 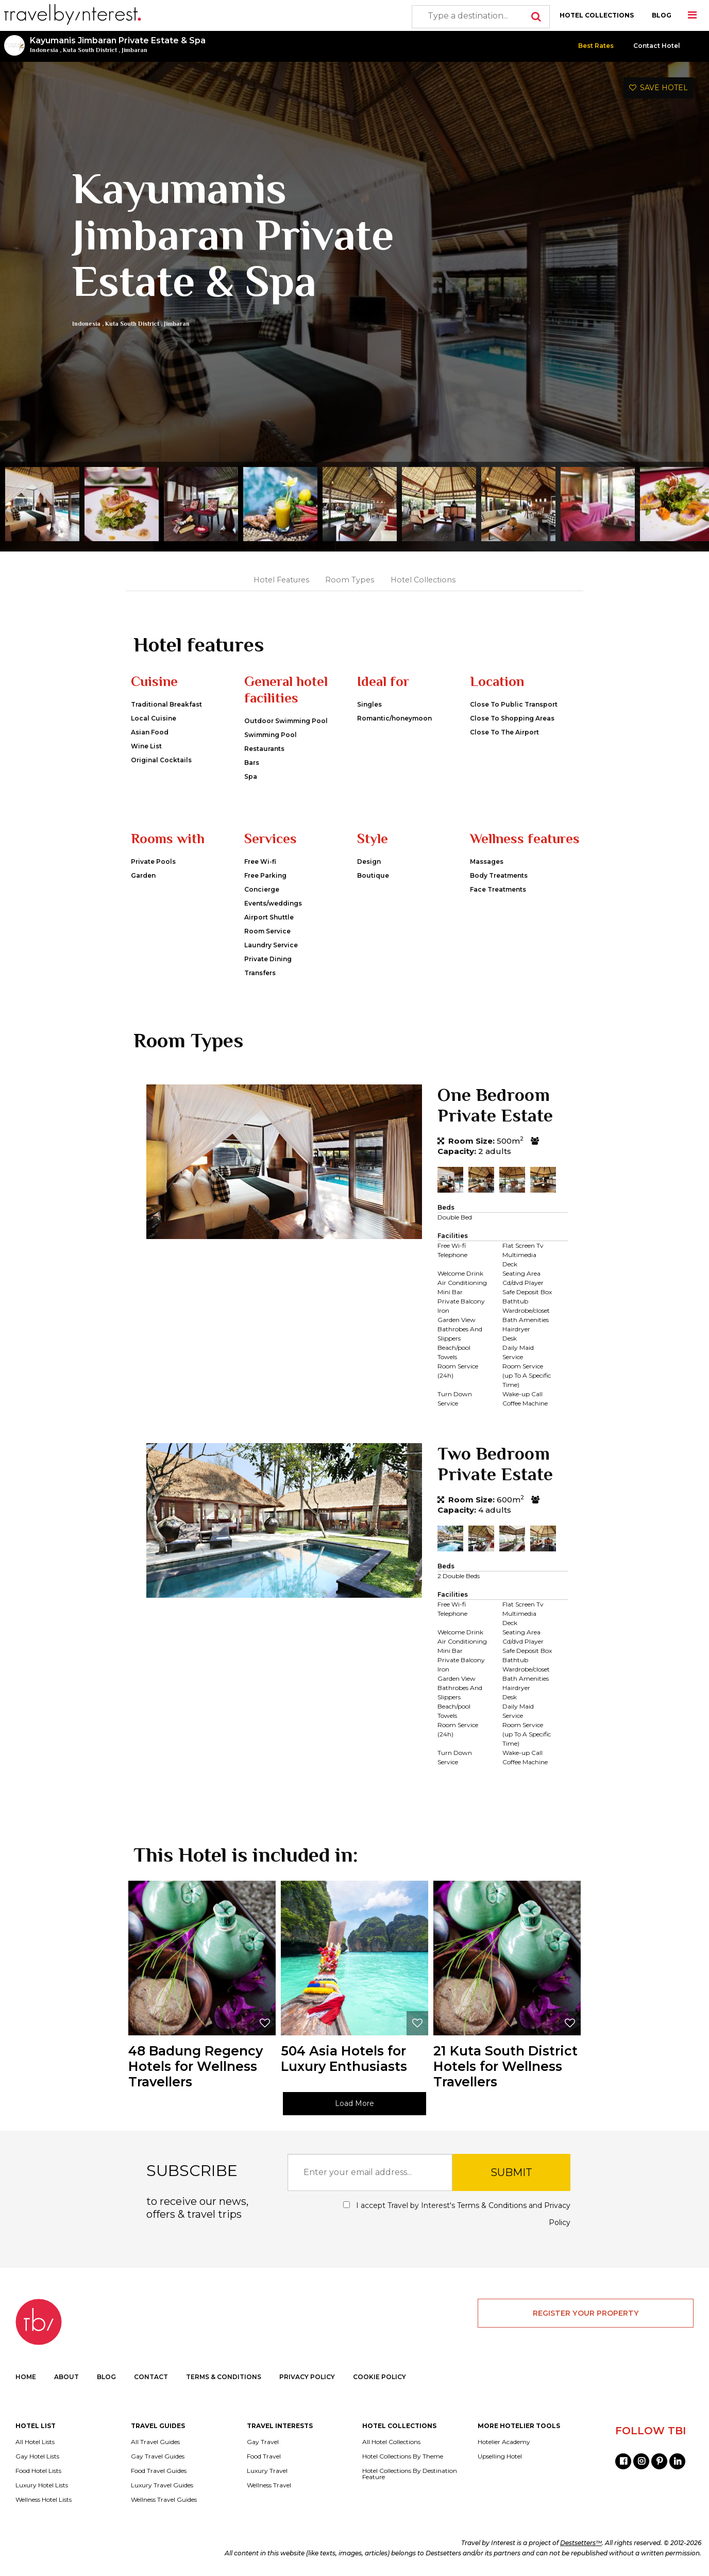 What do you see at coordinates (264, 2456) in the screenshot?
I see `Food Travel` at bounding box center [264, 2456].